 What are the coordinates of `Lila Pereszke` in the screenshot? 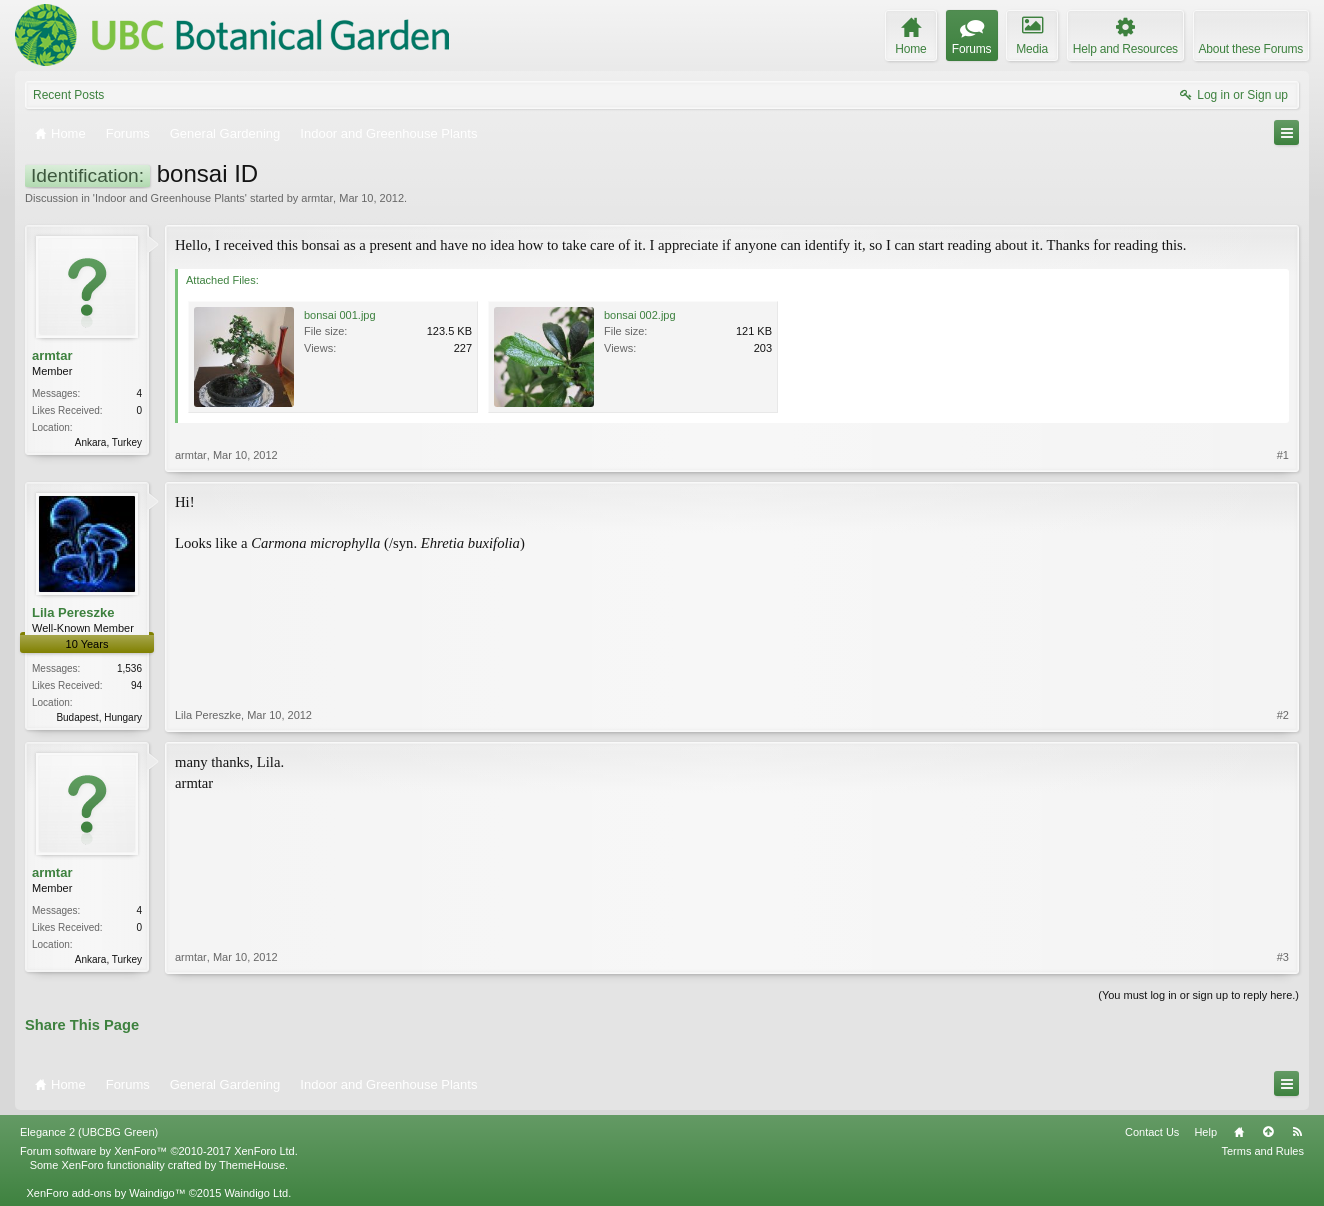 It's located at (73, 612).